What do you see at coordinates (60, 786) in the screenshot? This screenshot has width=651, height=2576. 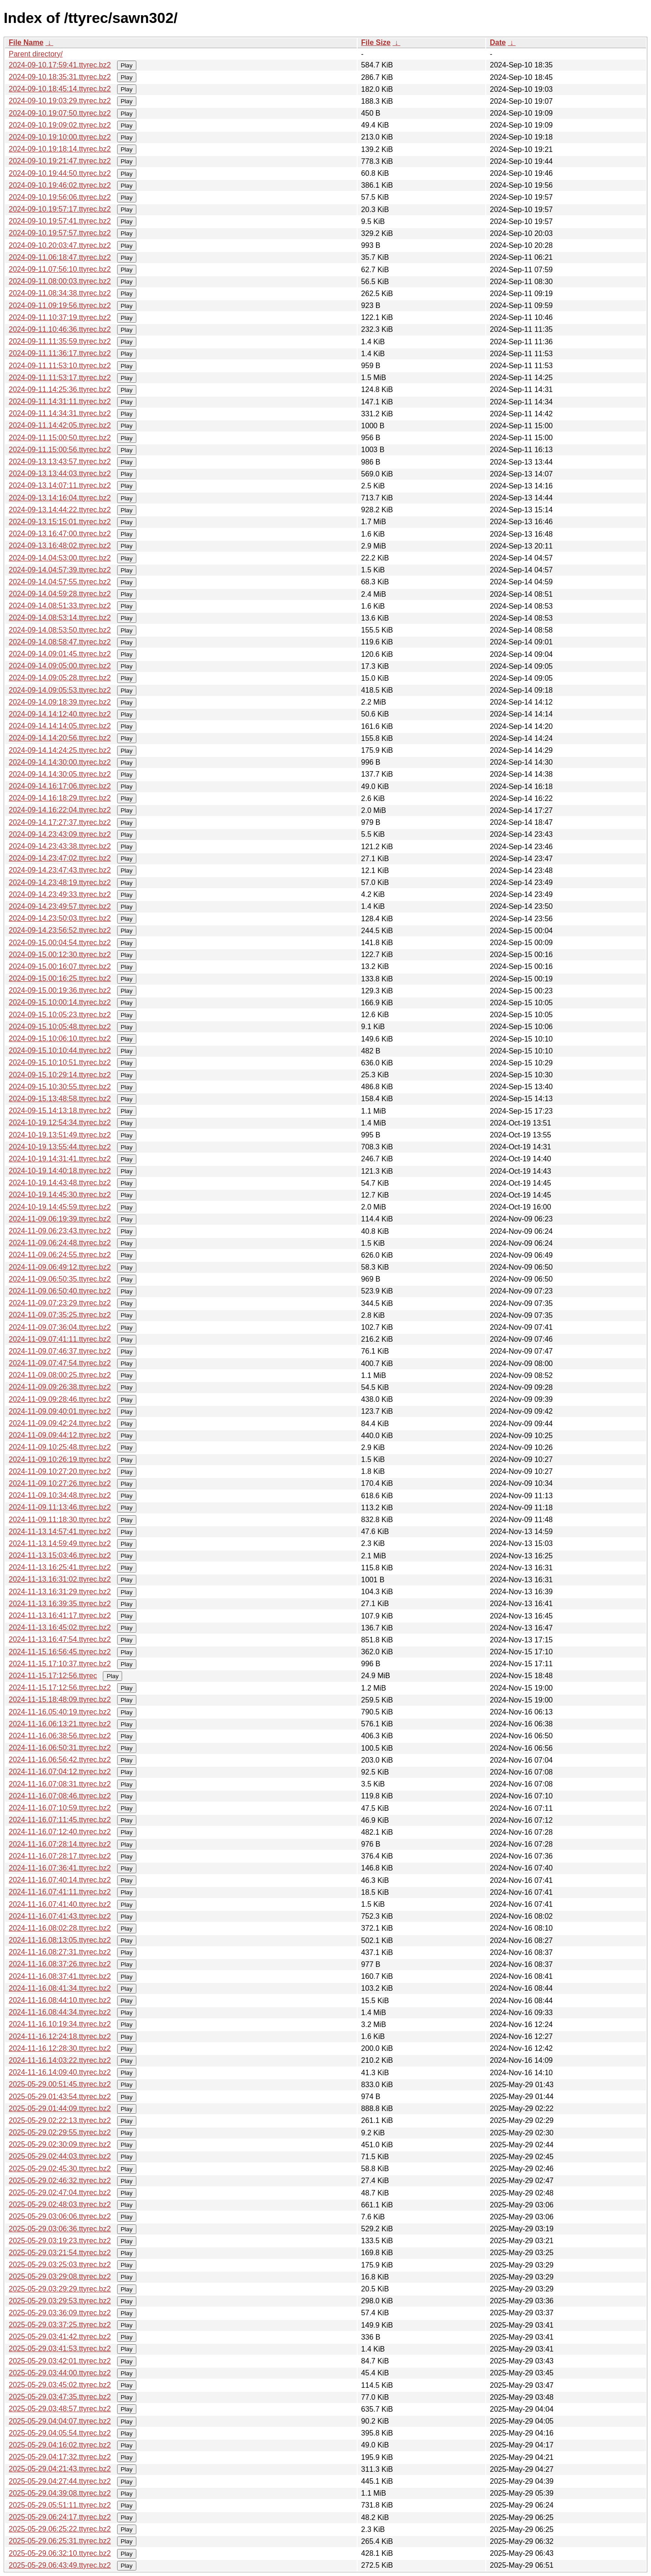 I see `2024-09-14.16:17:06.ttyrec.bz2` at bounding box center [60, 786].